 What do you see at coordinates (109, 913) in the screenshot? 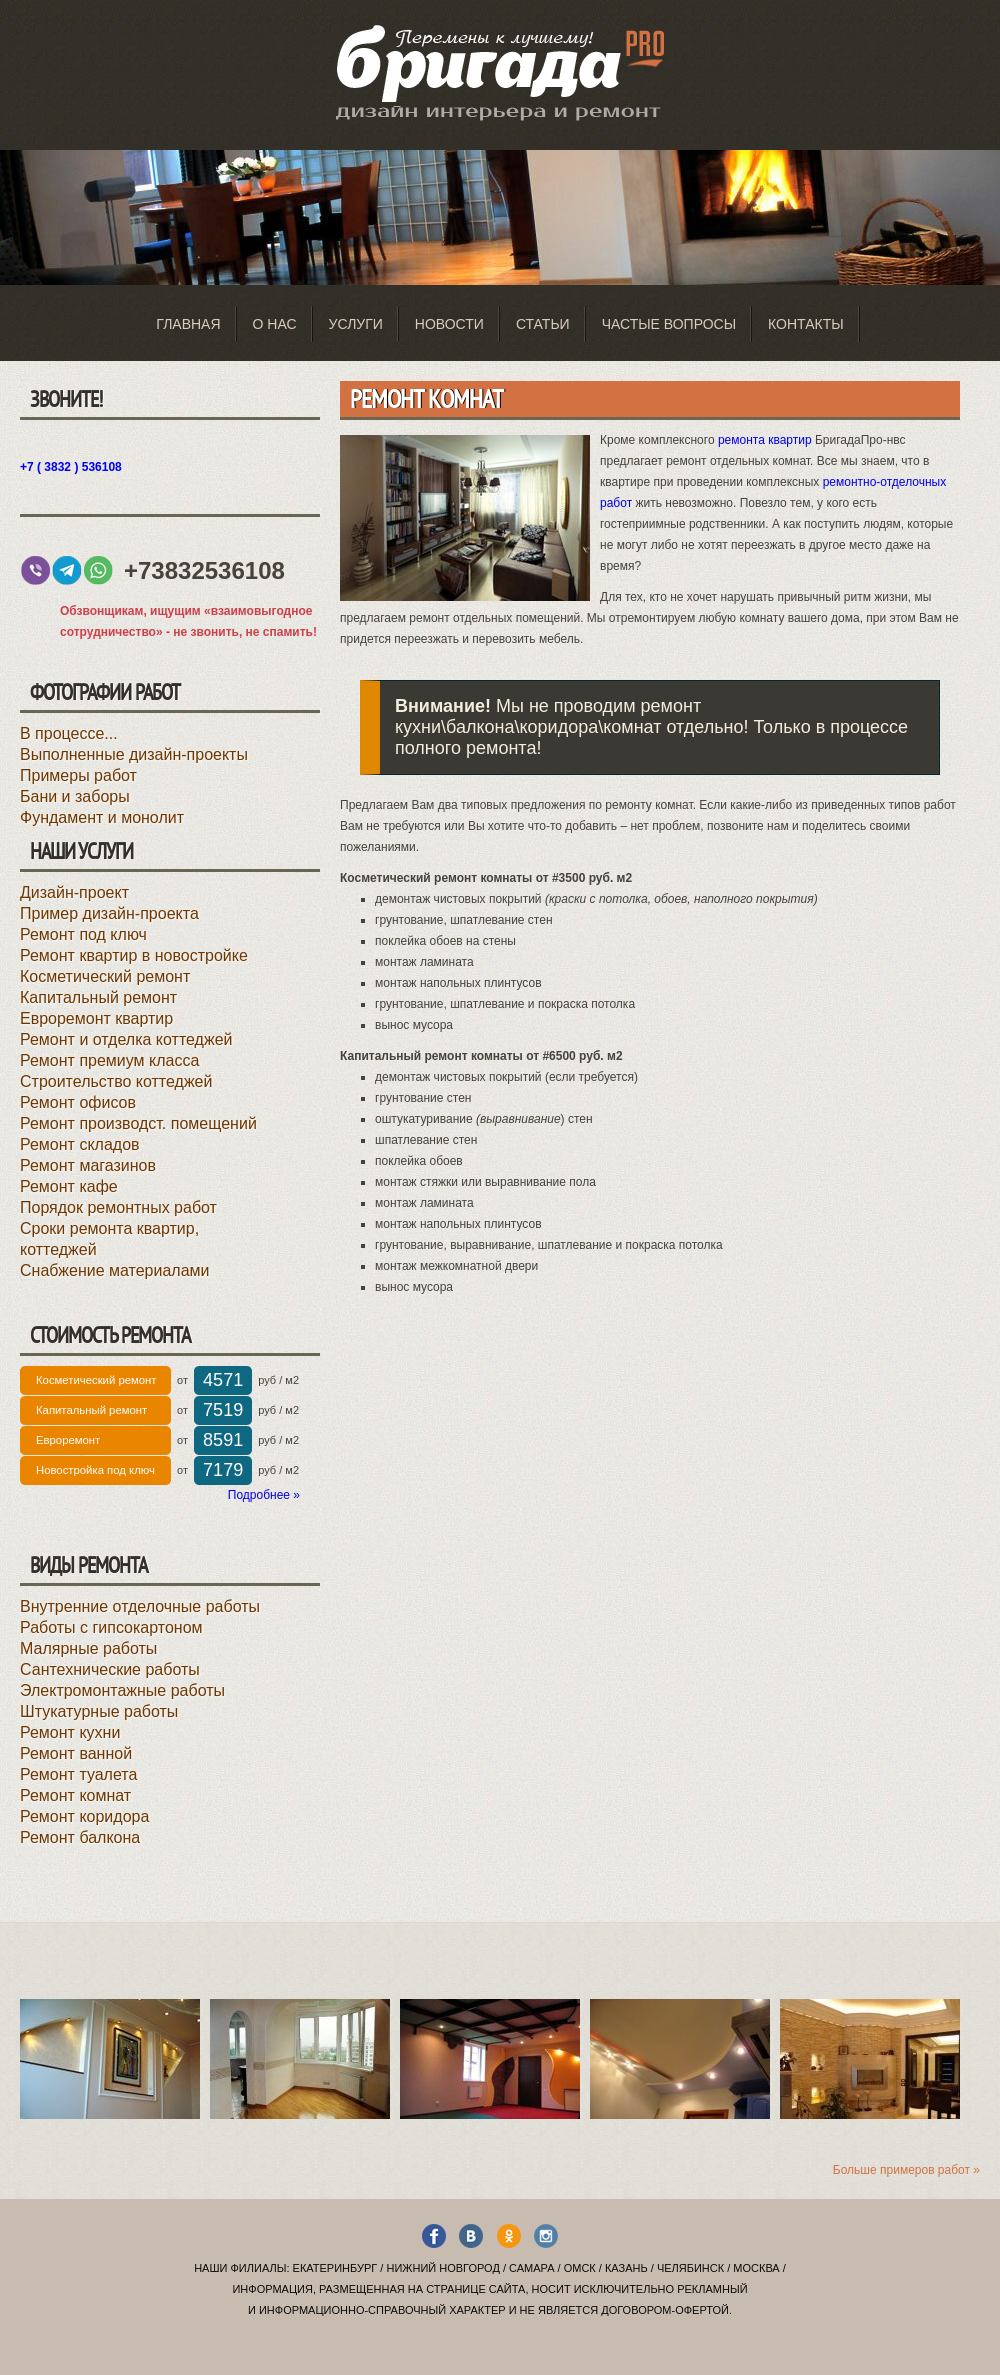
I see `Пример дизайн-проекта` at bounding box center [109, 913].